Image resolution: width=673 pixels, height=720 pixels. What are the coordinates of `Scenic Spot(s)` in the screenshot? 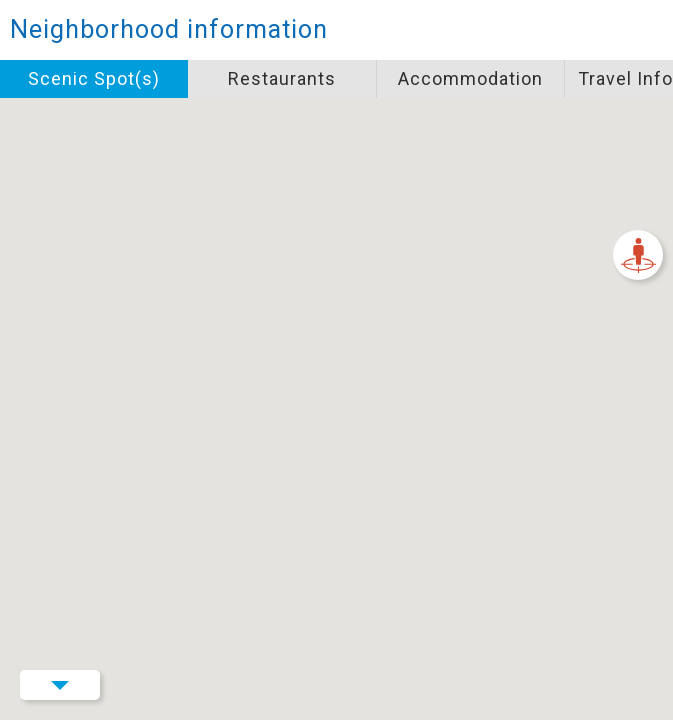 It's located at (94, 78).